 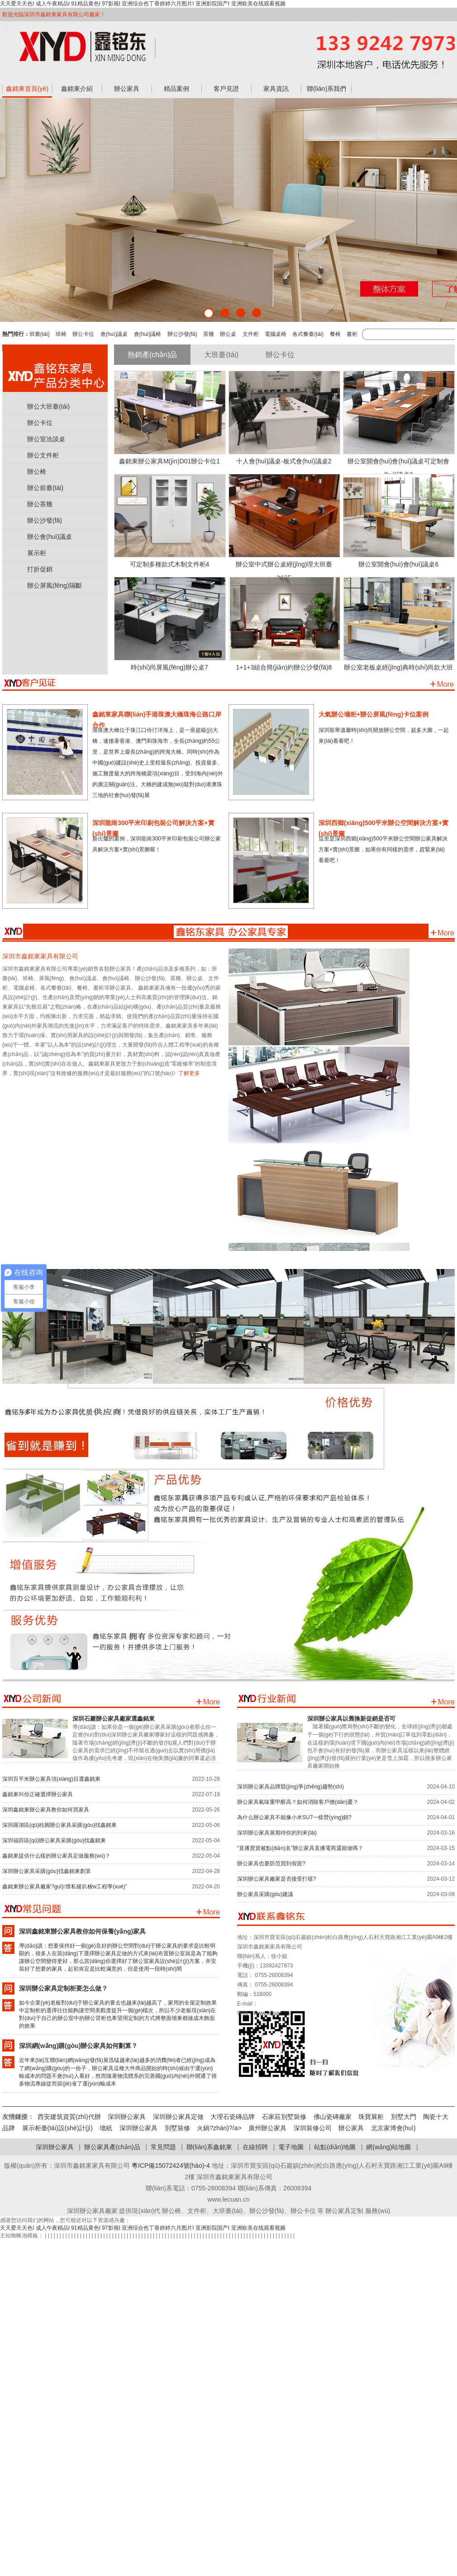 What do you see at coordinates (56, 1856) in the screenshot?
I see `鑫銘東提供什么樣的辦公家具定做服務(wù)？` at bounding box center [56, 1856].